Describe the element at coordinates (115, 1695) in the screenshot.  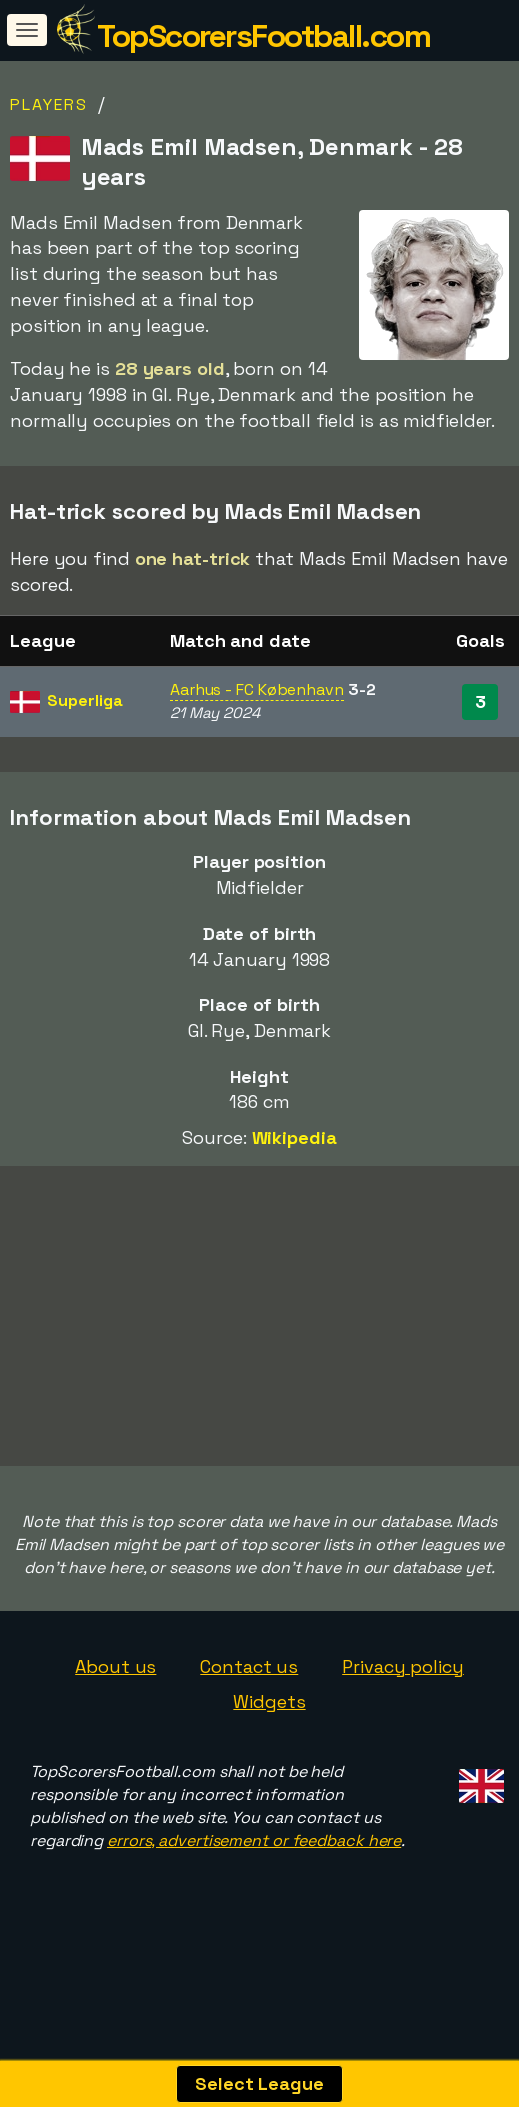
I see `About us` at that location.